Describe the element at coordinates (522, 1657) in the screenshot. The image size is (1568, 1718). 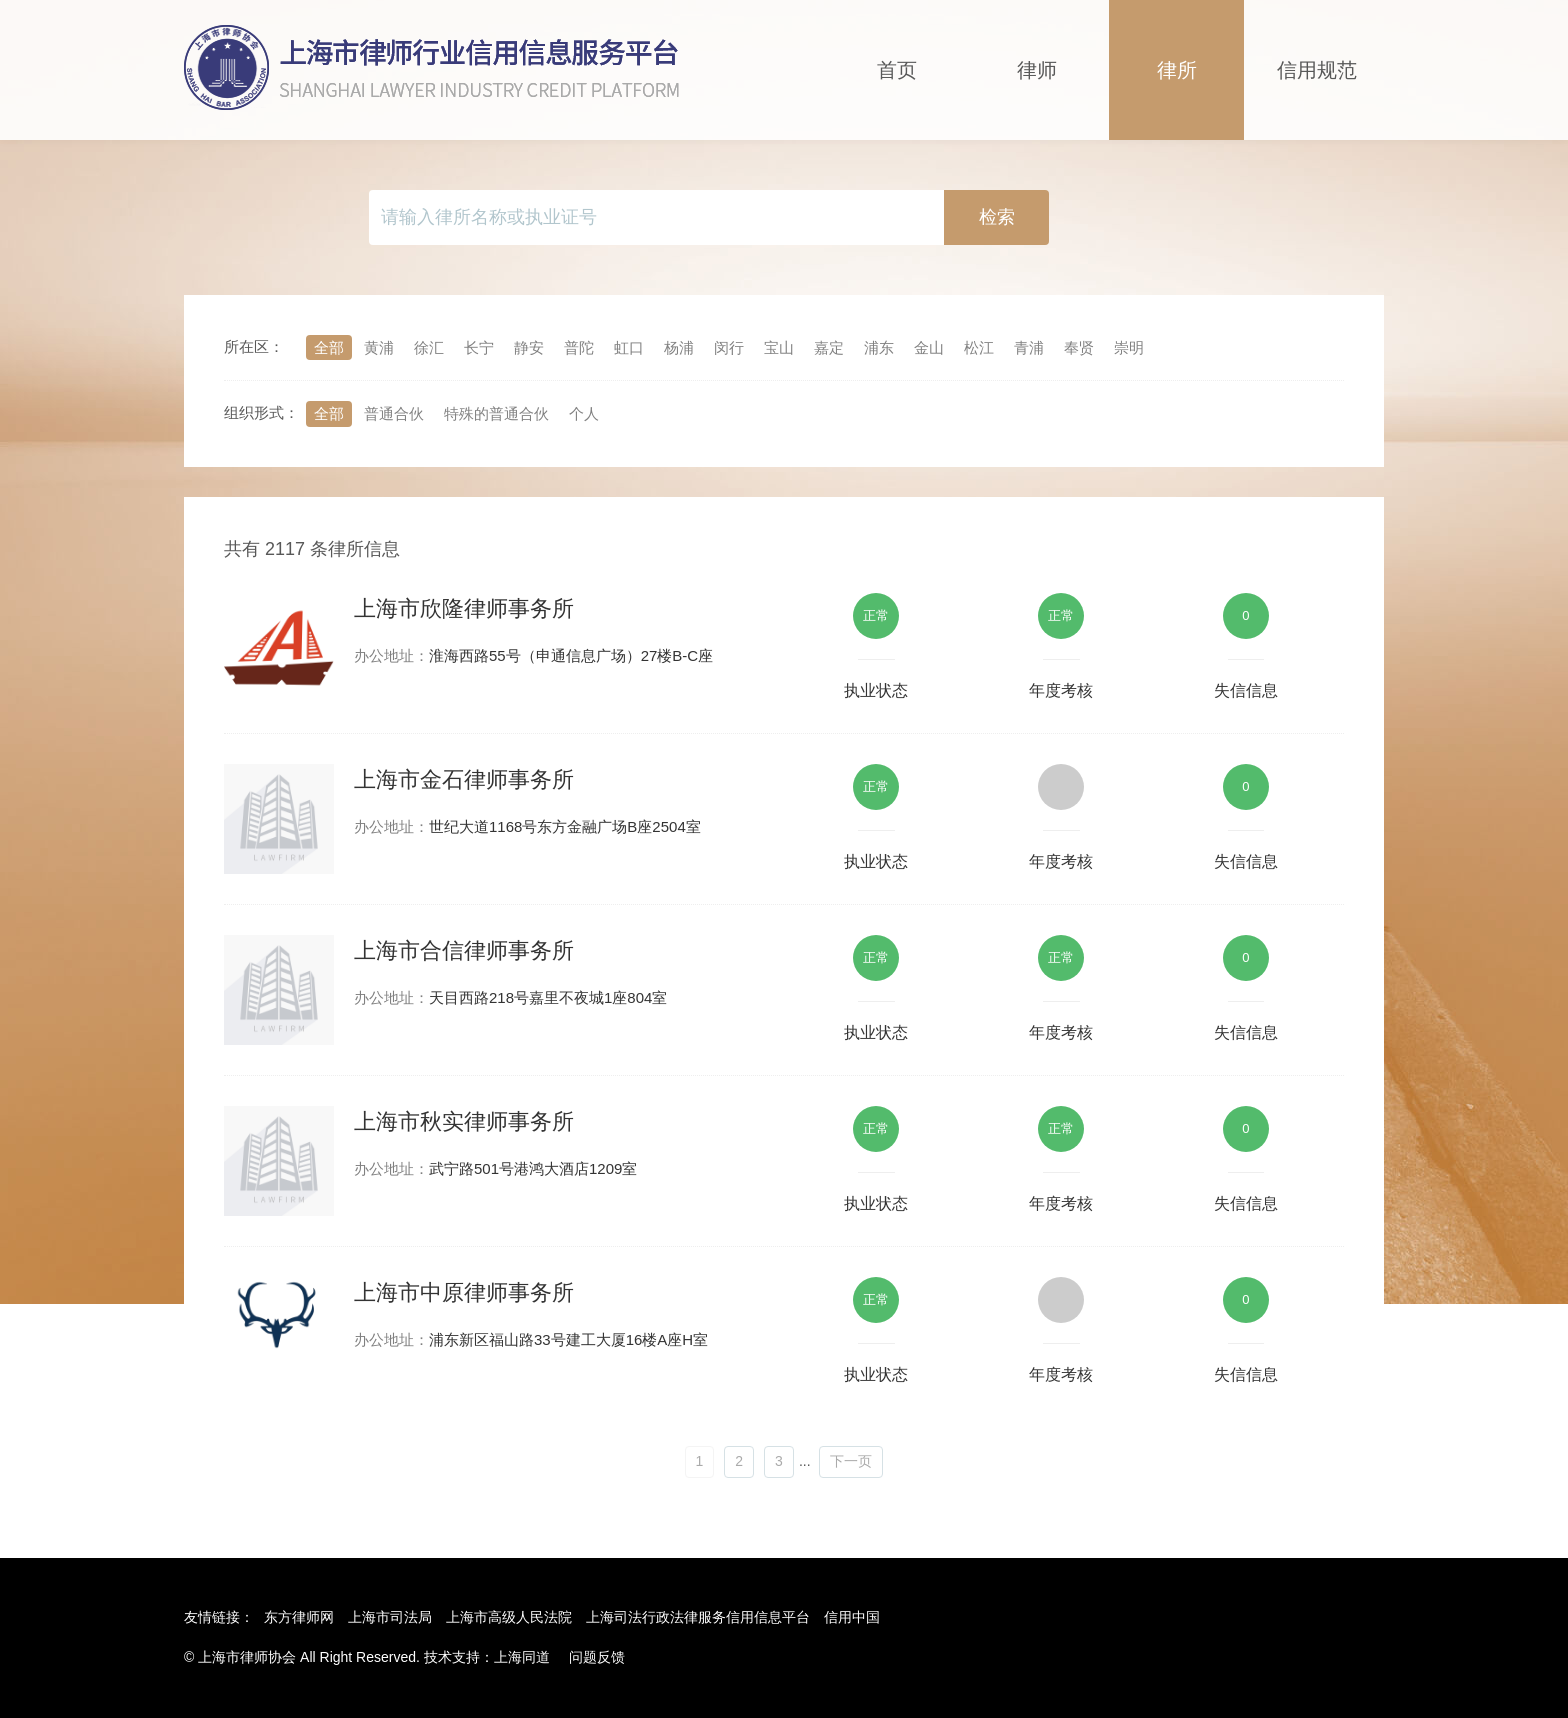
I see `上海同道` at that location.